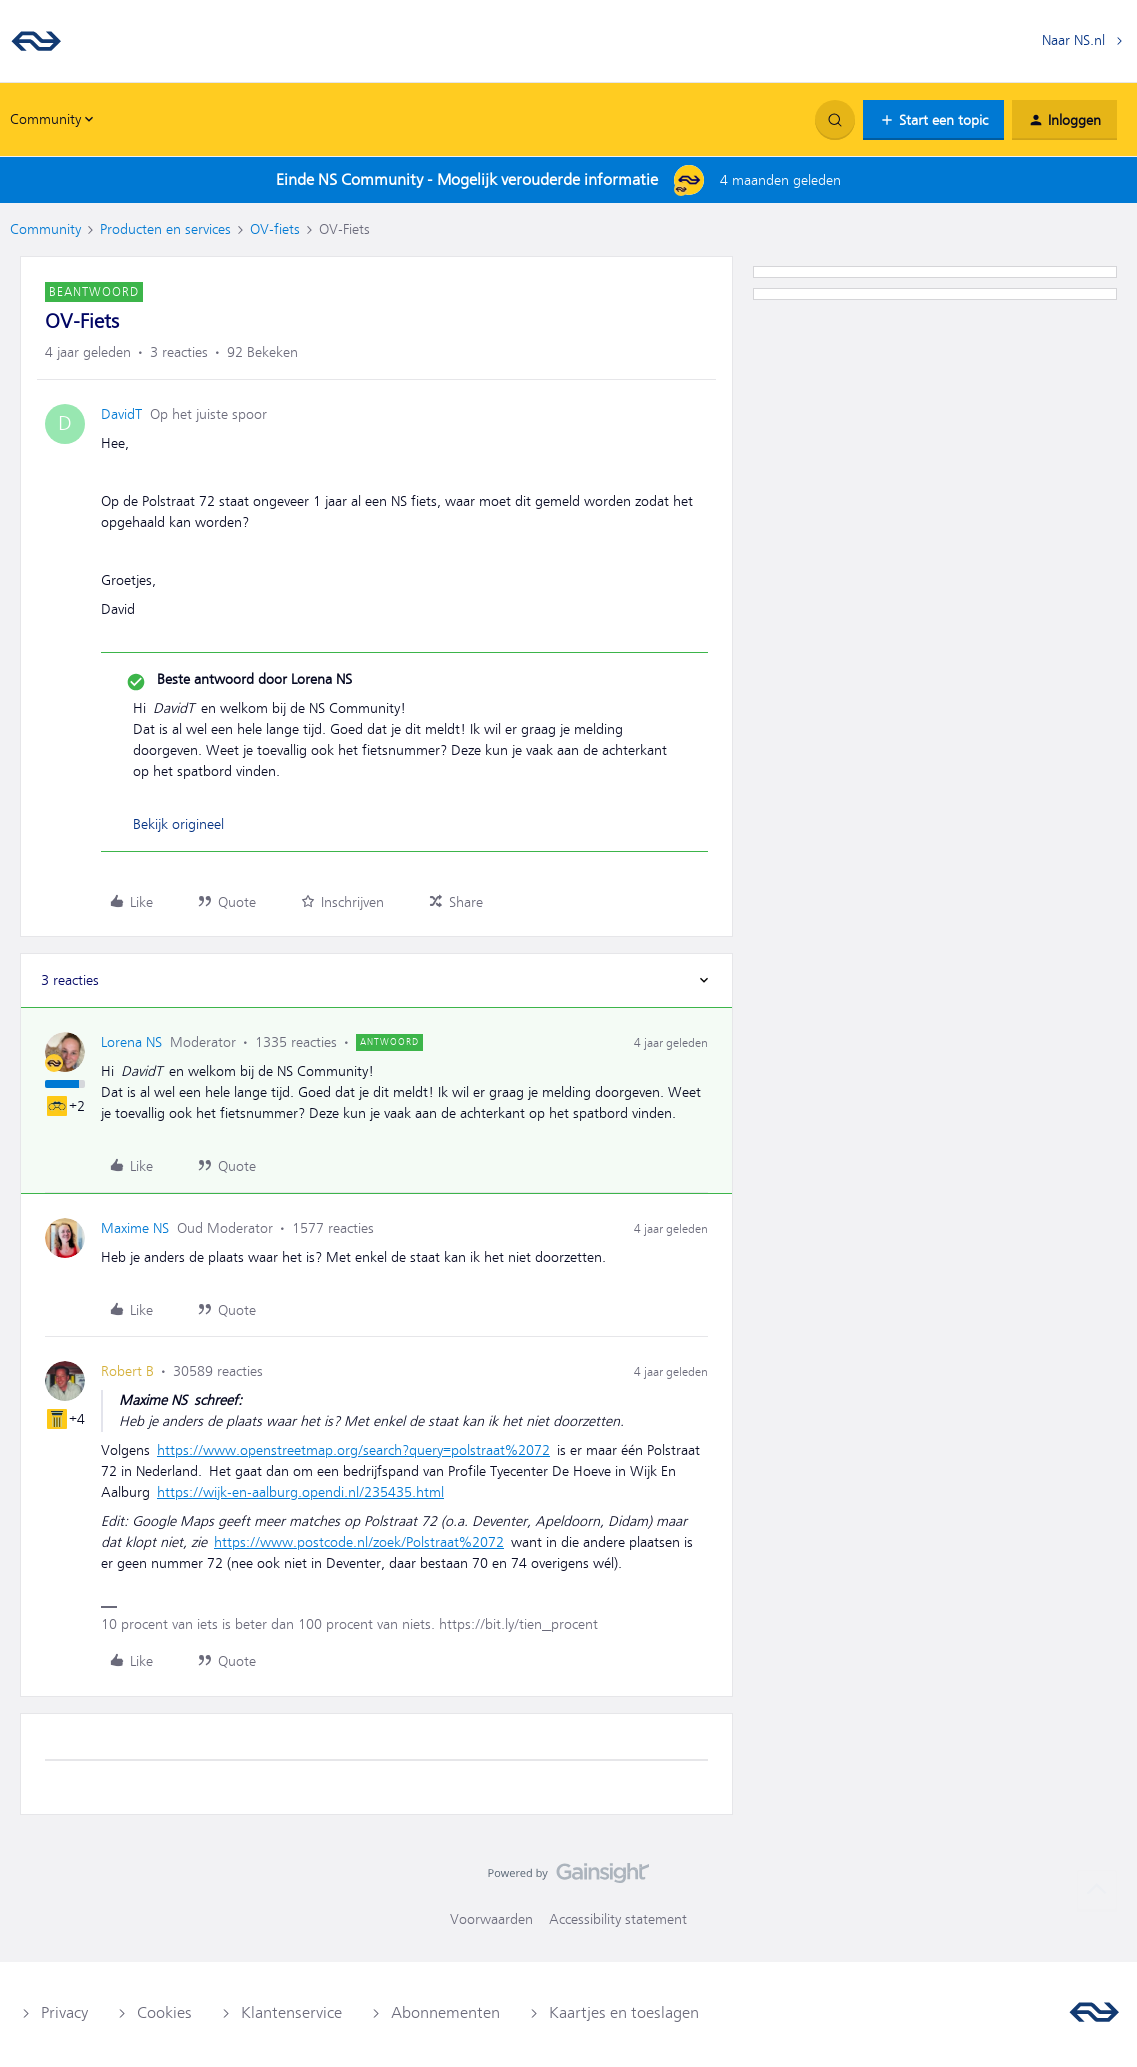 The image size is (1137, 2067). I want to click on Klantenservice, so click(291, 2013).